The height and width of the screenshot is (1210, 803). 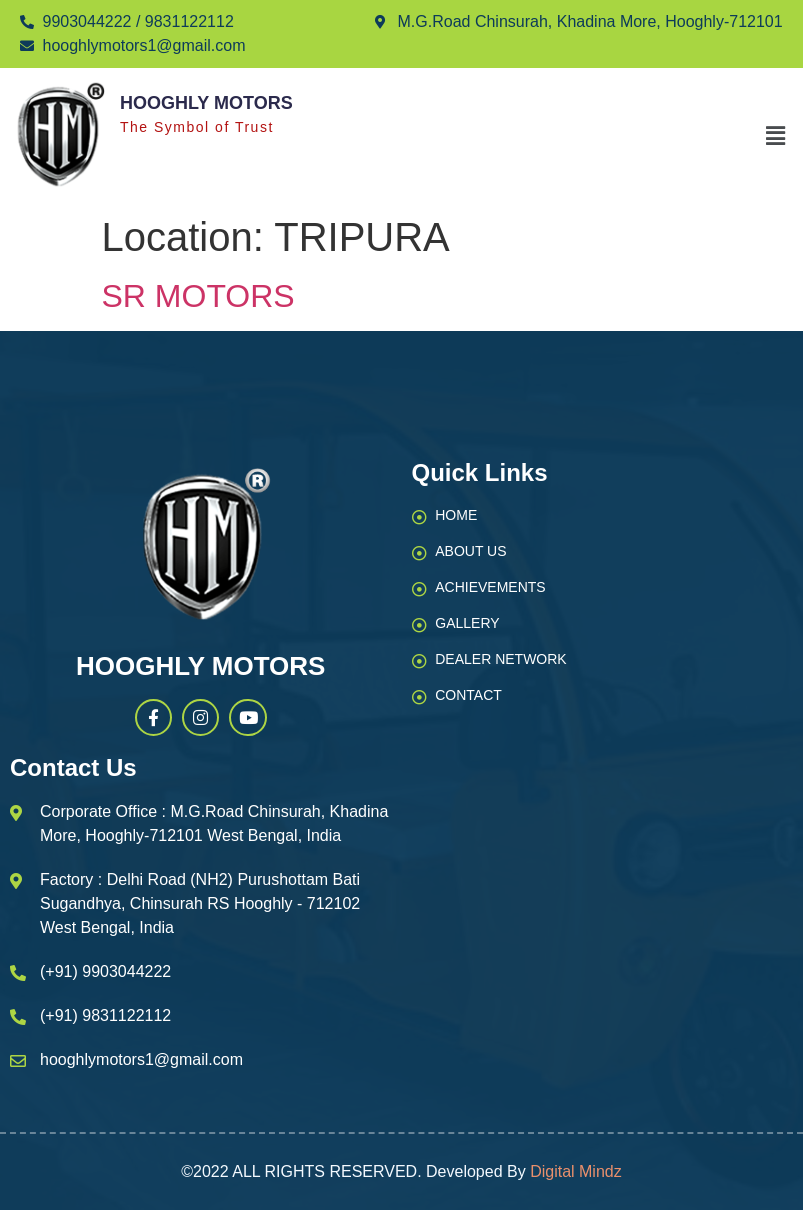 What do you see at coordinates (105, 971) in the screenshot?
I see `(+91) 9903044222` at bounding box center [105, 971].